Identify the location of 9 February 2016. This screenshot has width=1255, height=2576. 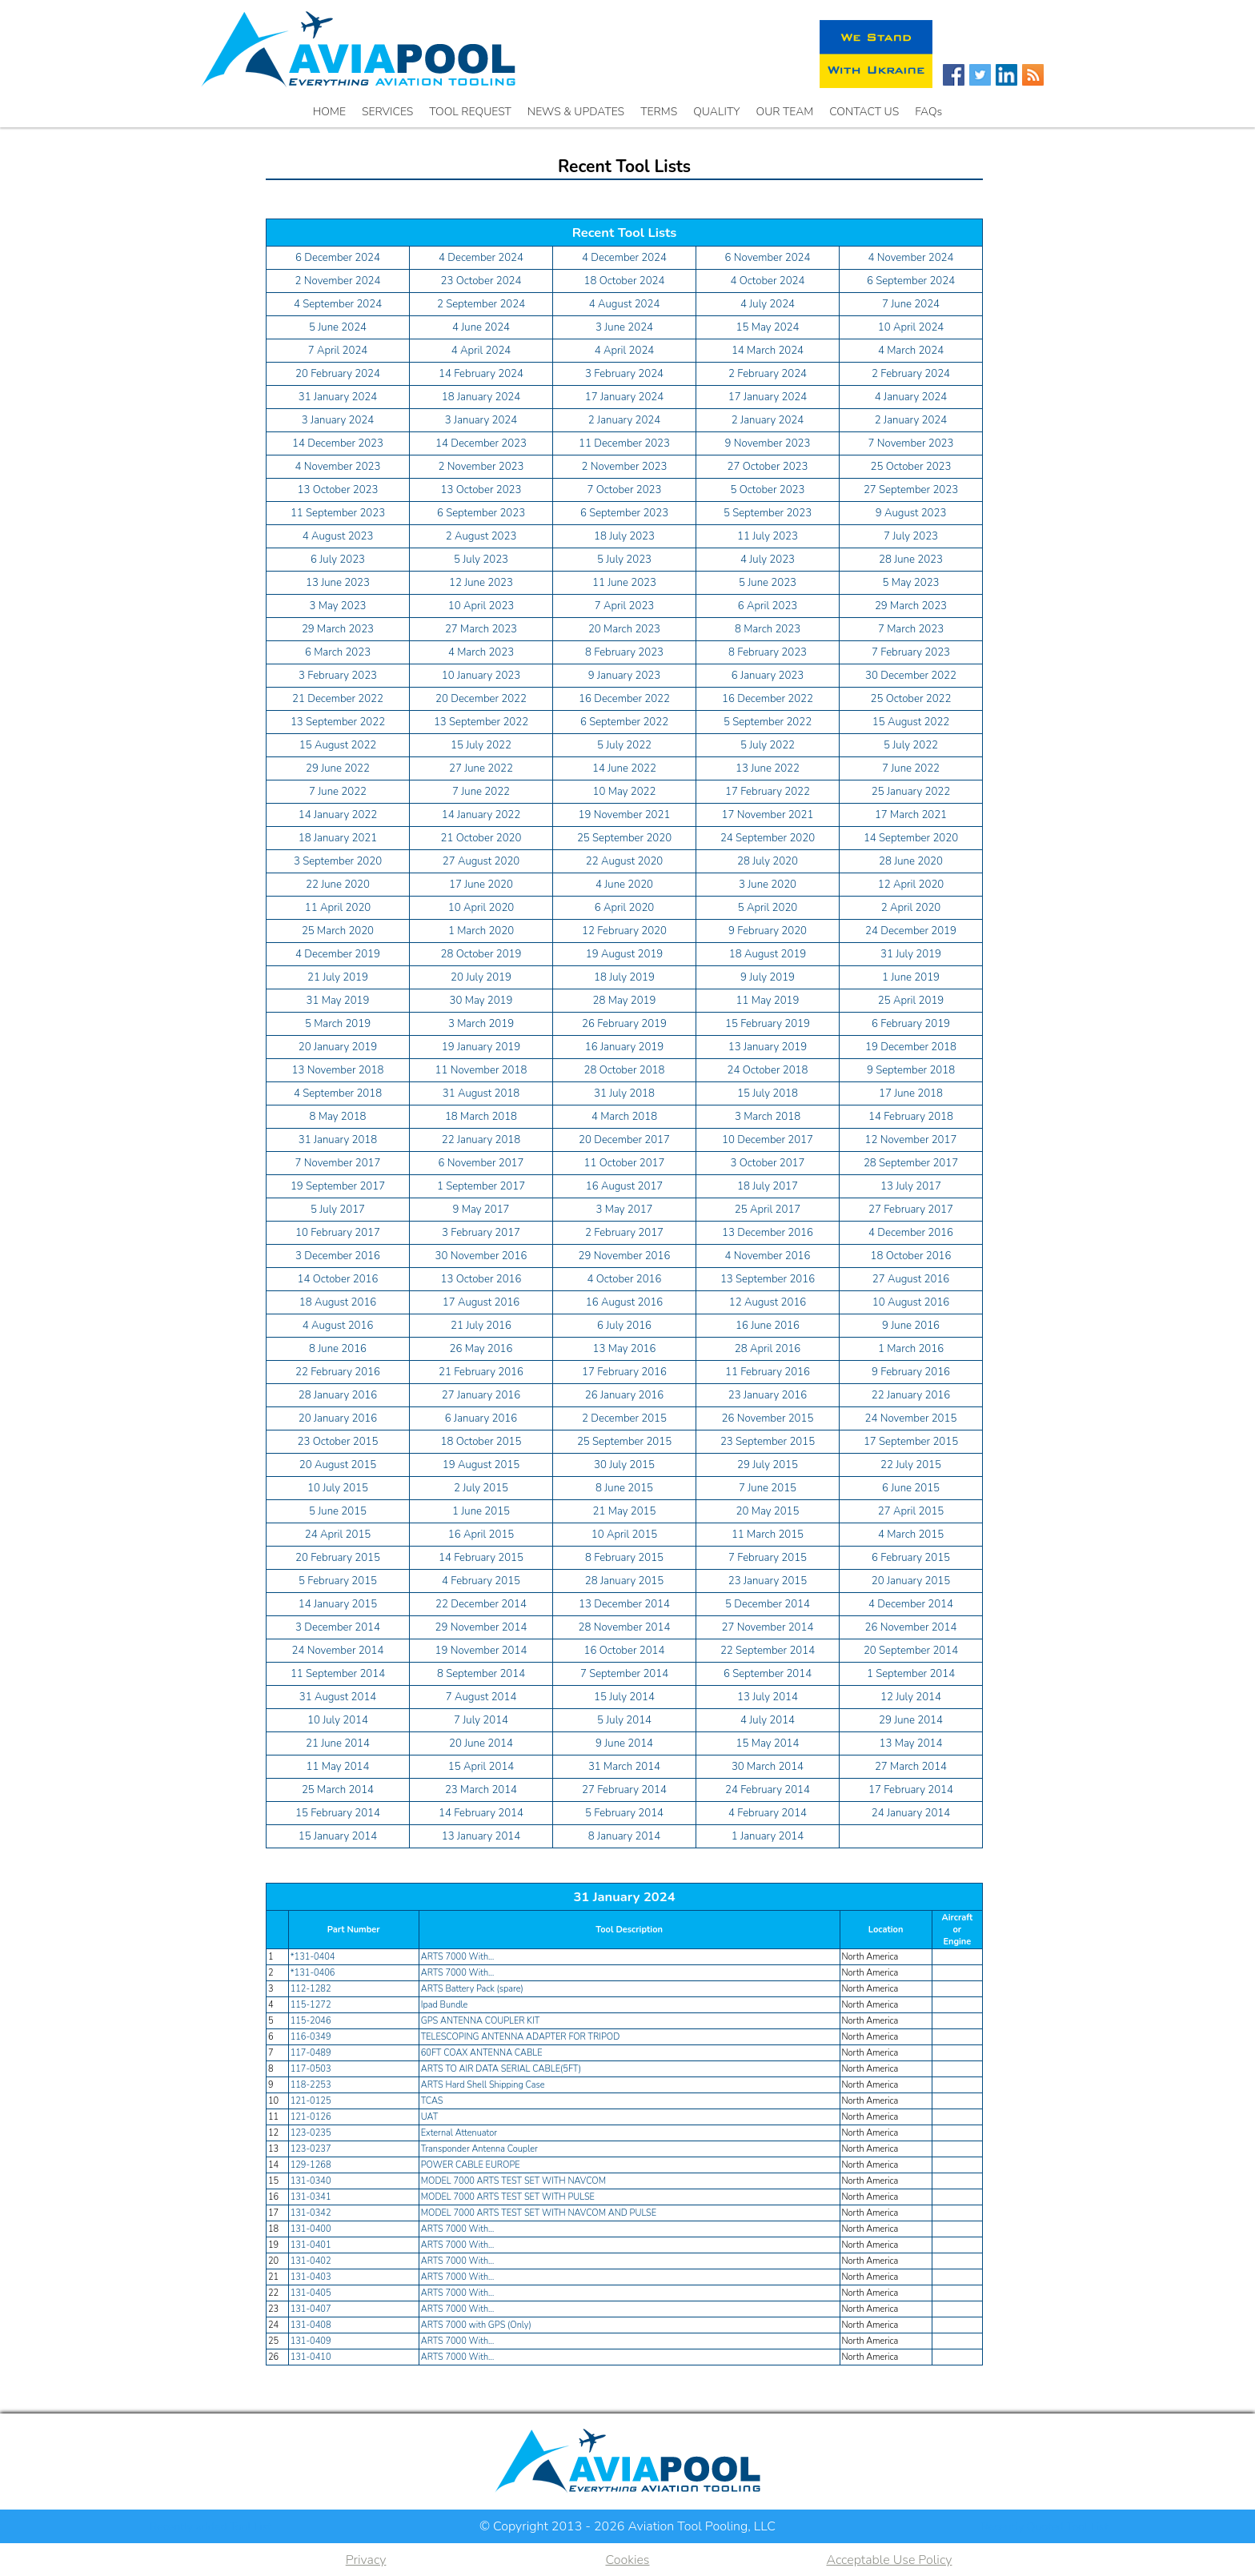
(911, 1372).